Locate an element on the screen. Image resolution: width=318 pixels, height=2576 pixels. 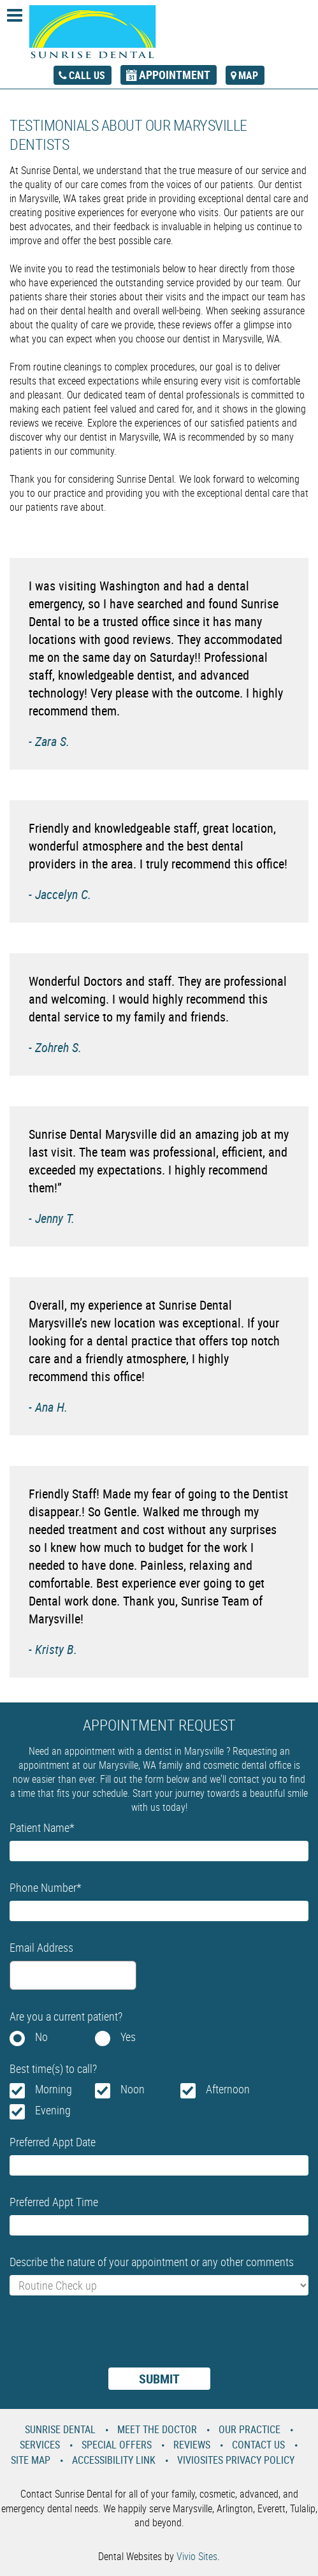
Yes is located at coordinates (128, 2036).